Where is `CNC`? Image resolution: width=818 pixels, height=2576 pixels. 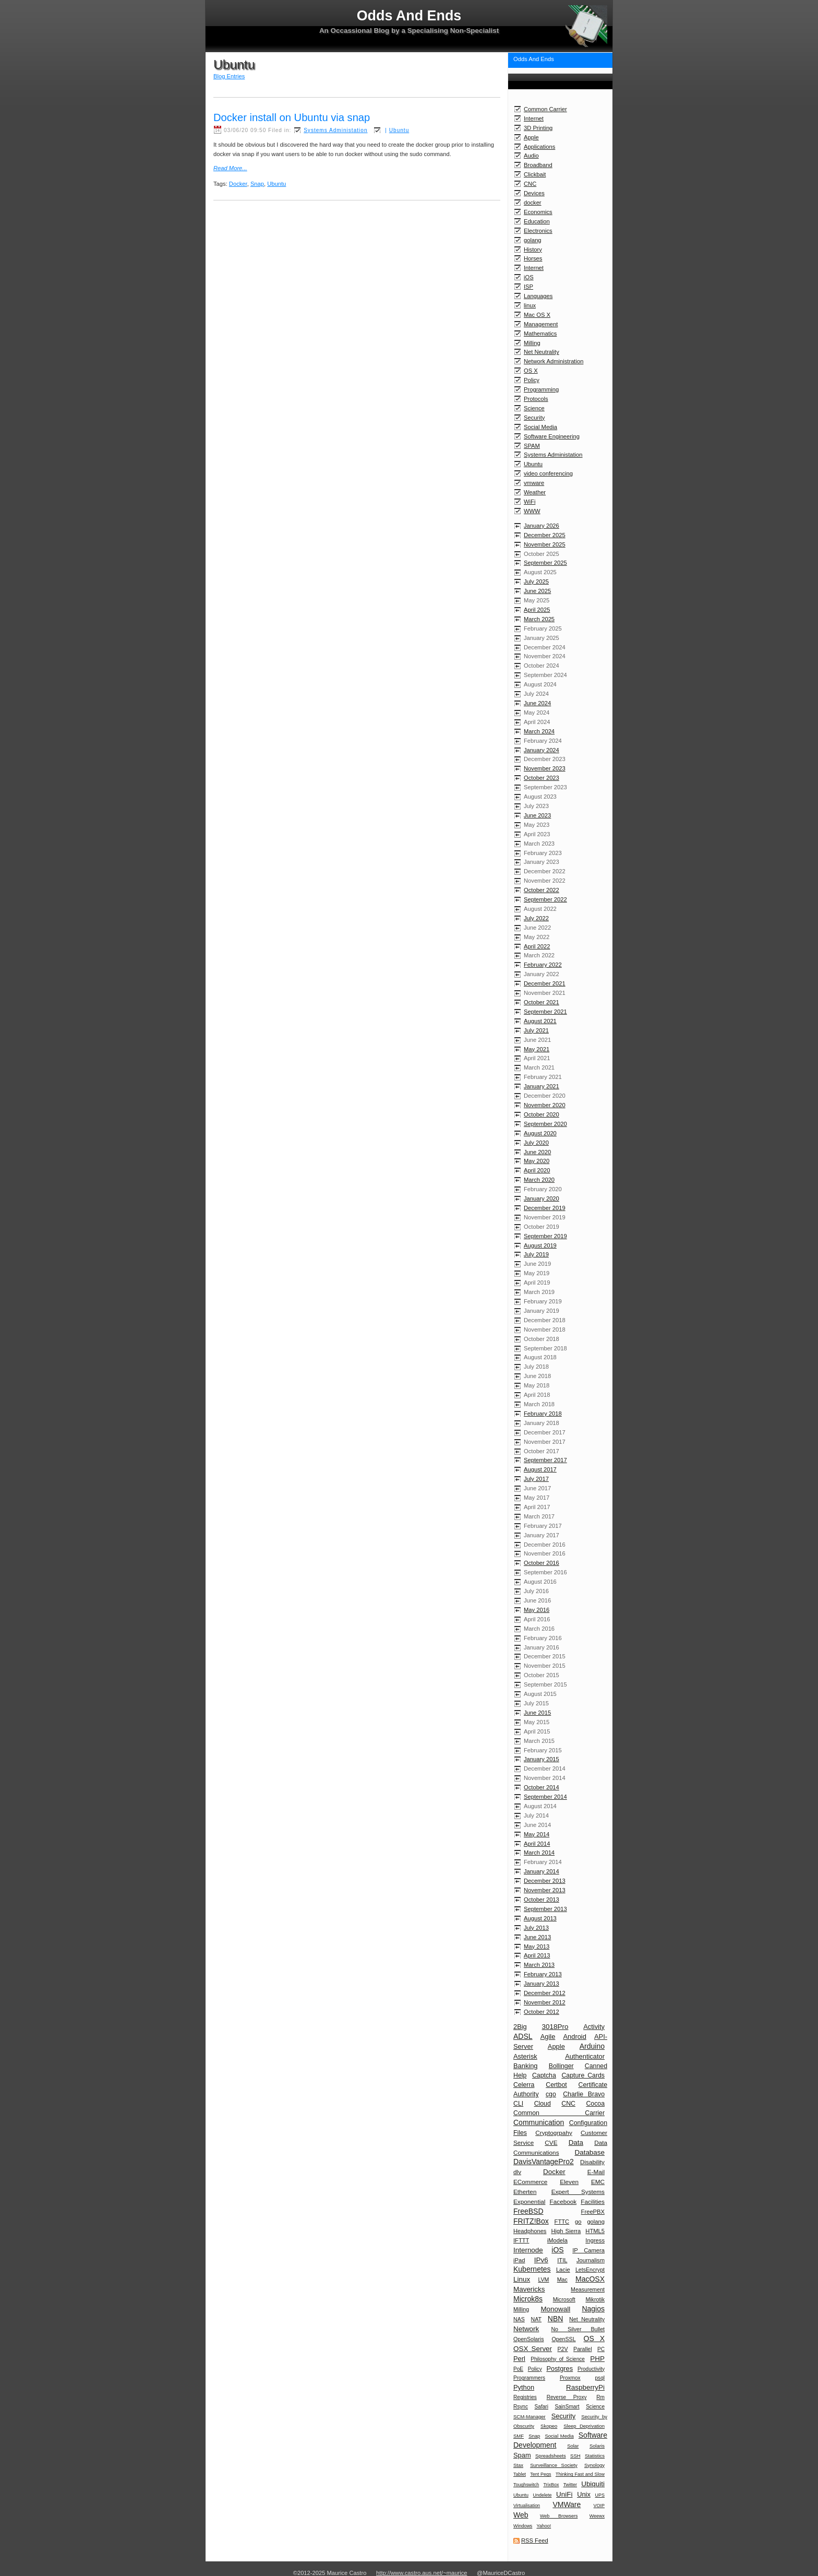
CNC is located at coordinates (530, 184).